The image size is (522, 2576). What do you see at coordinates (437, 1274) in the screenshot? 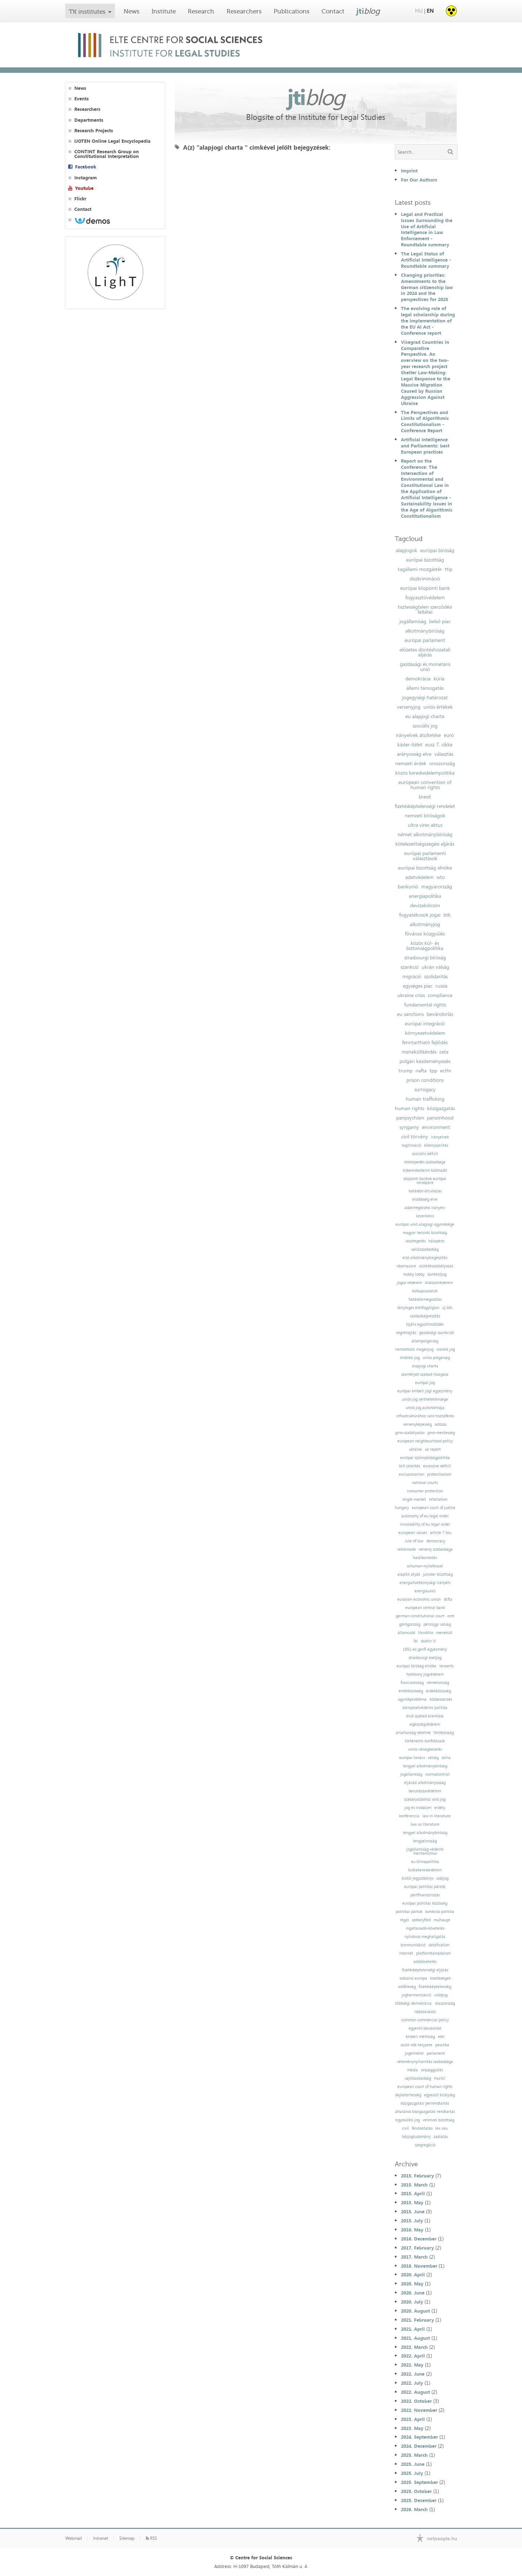
I see `büntetőjog` at bounding box center [437, 1274].